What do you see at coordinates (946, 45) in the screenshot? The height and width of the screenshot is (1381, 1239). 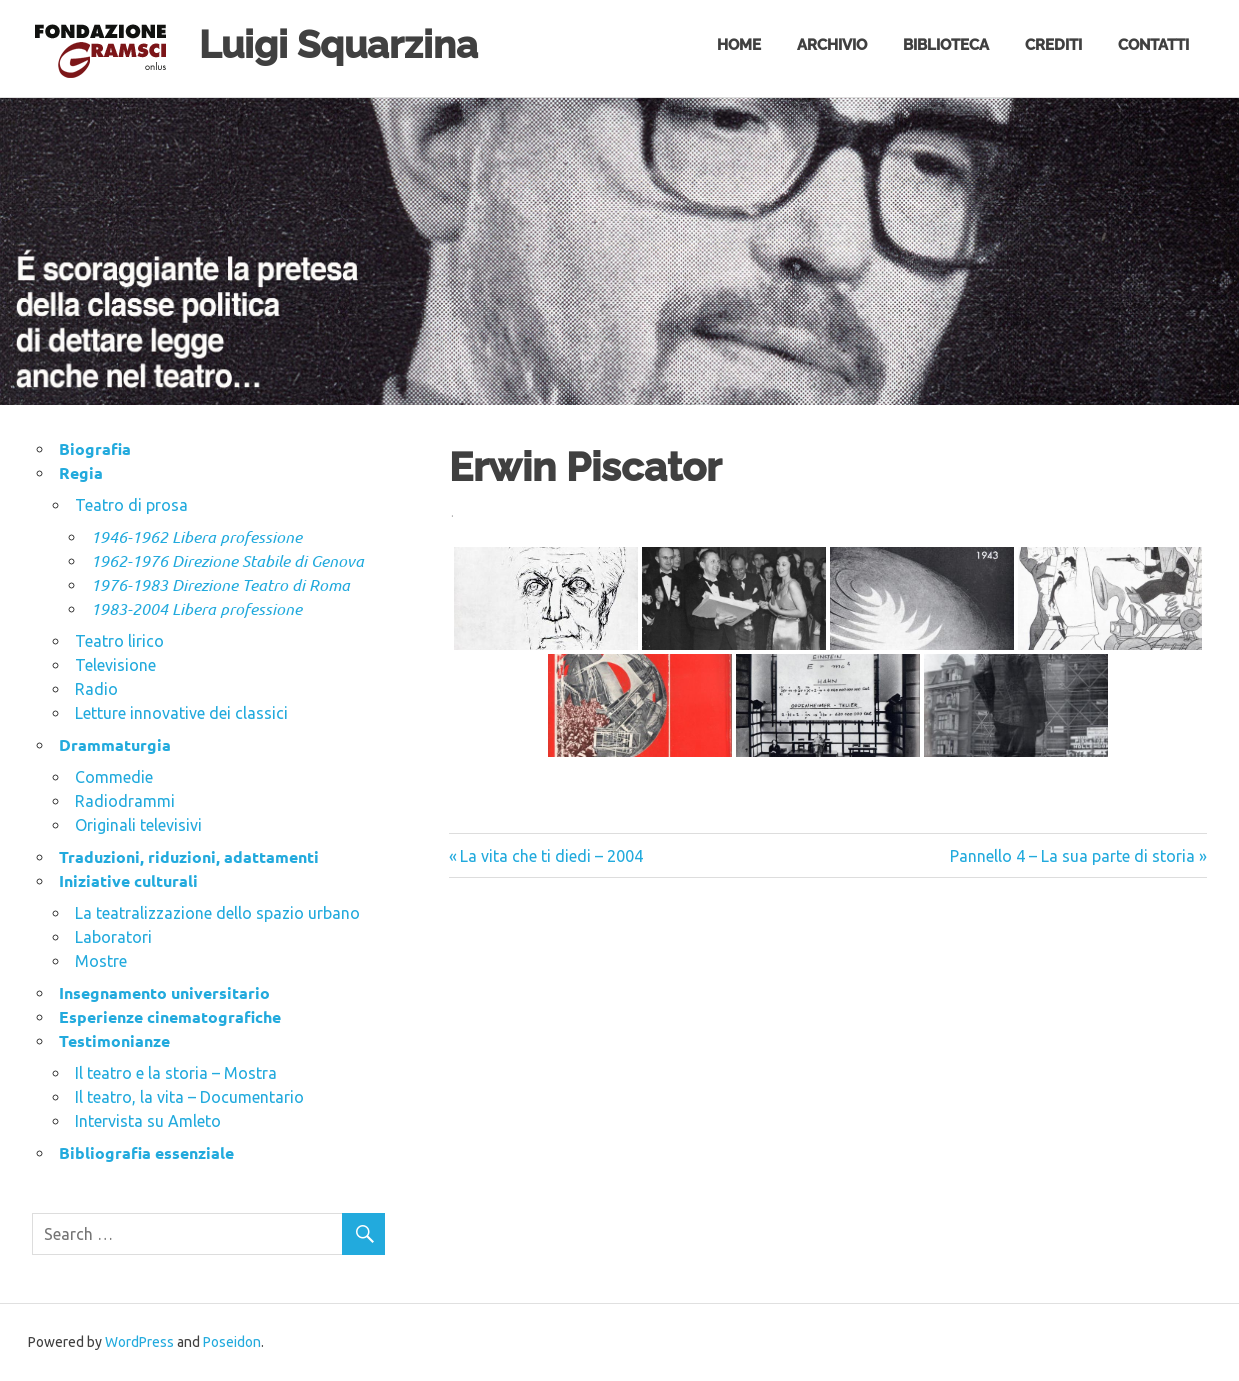 I see `Biblioteca` at bounding box center [946, 45].